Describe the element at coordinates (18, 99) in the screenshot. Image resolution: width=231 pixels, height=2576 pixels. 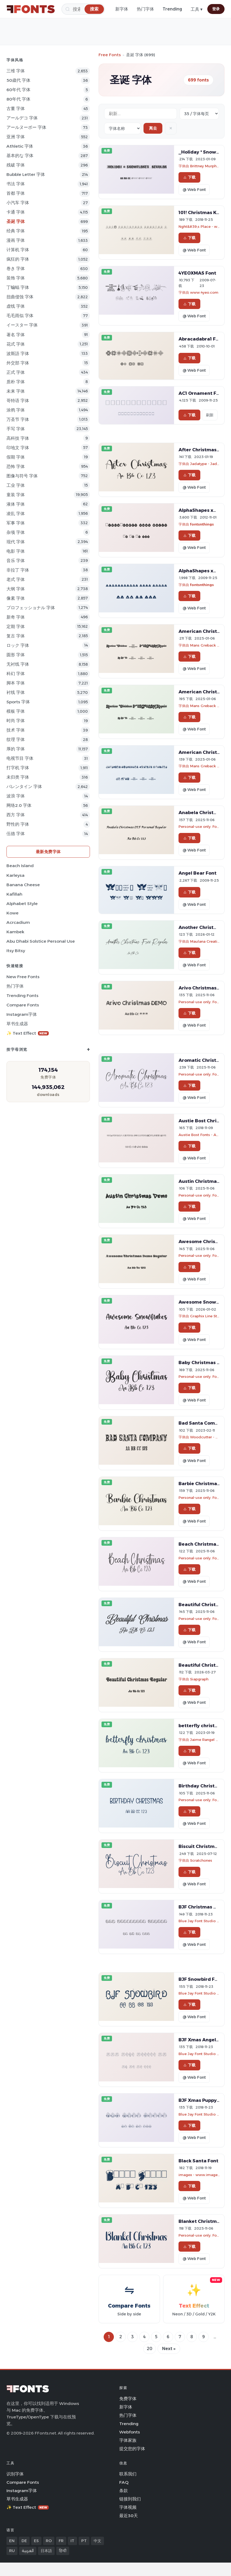
I see `80年代 字体` at that location.